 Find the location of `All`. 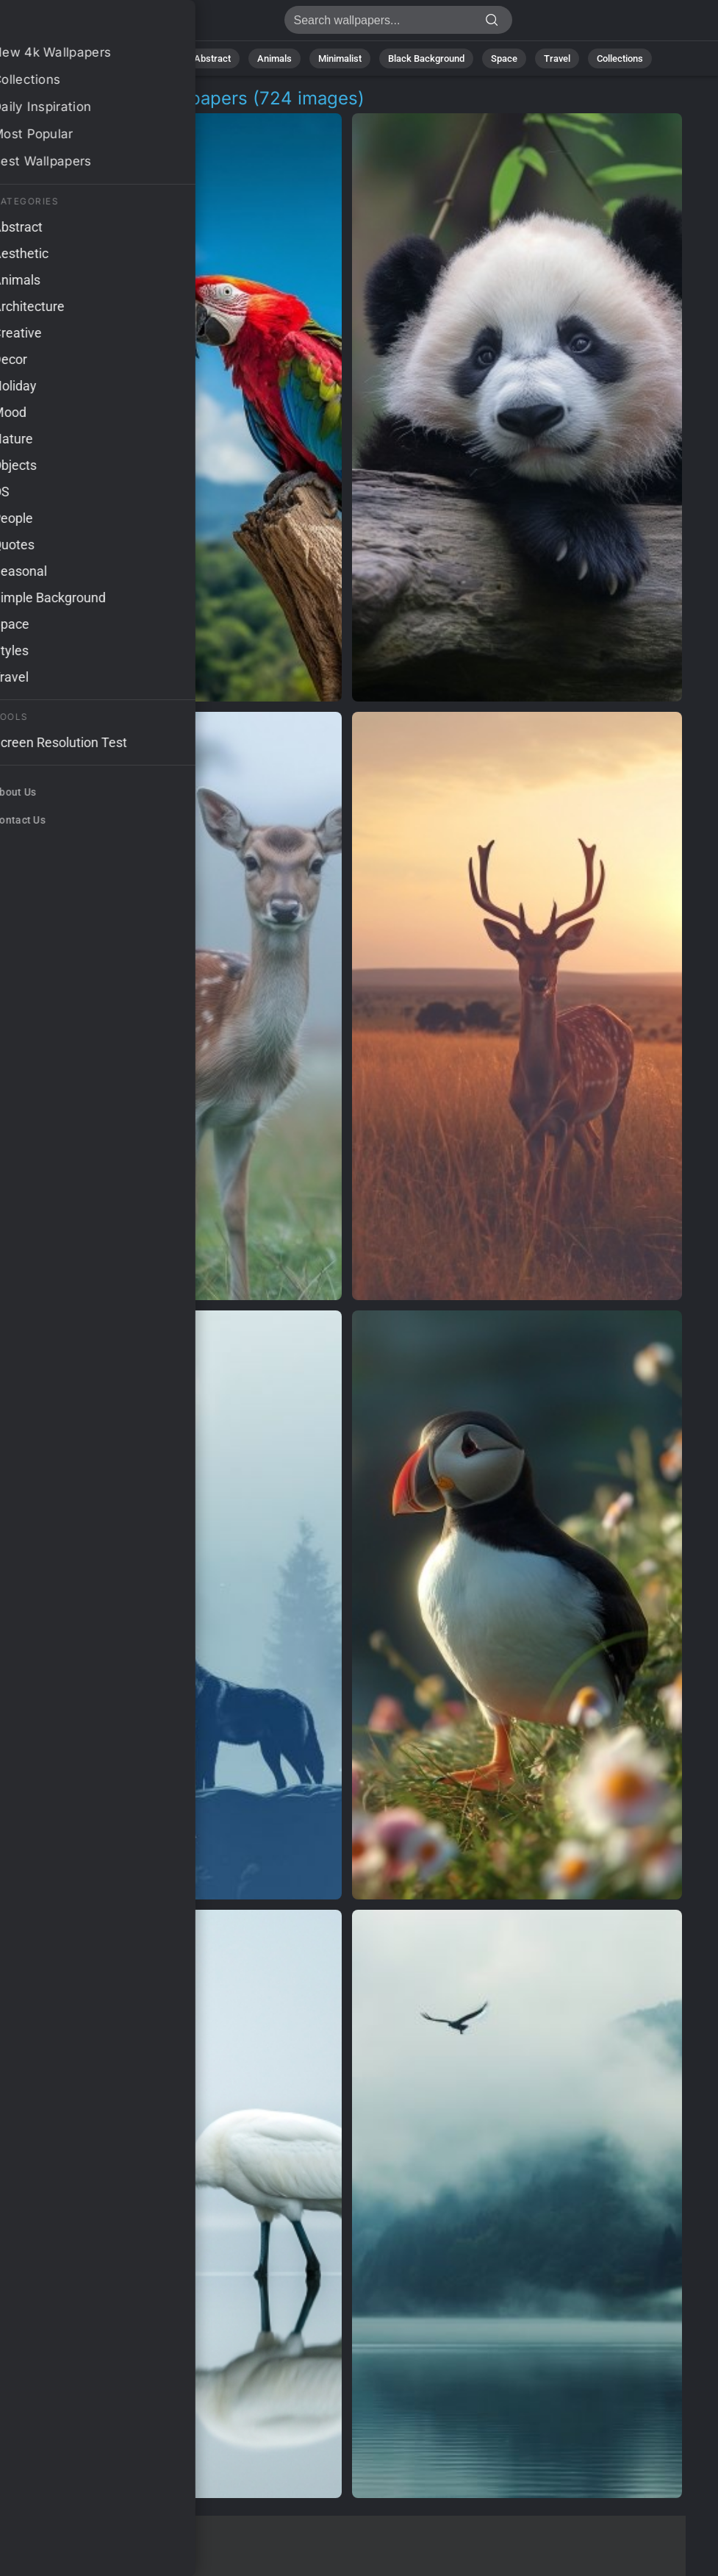

All is located at coordinates (106, 58).